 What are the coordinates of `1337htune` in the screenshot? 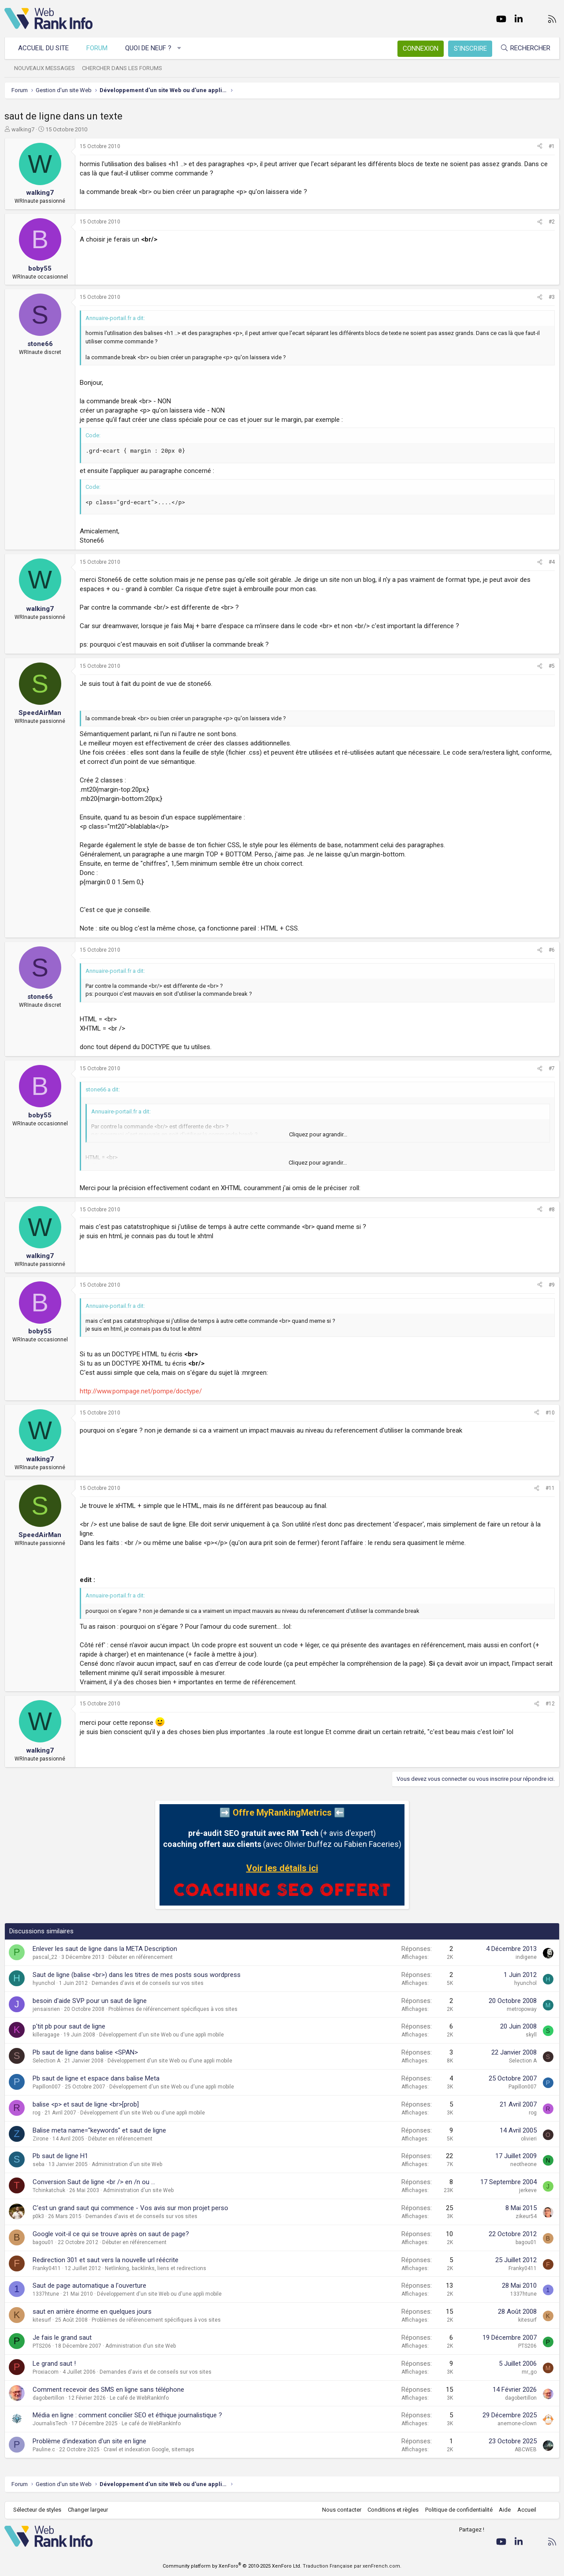 It's located at (46, 2294).